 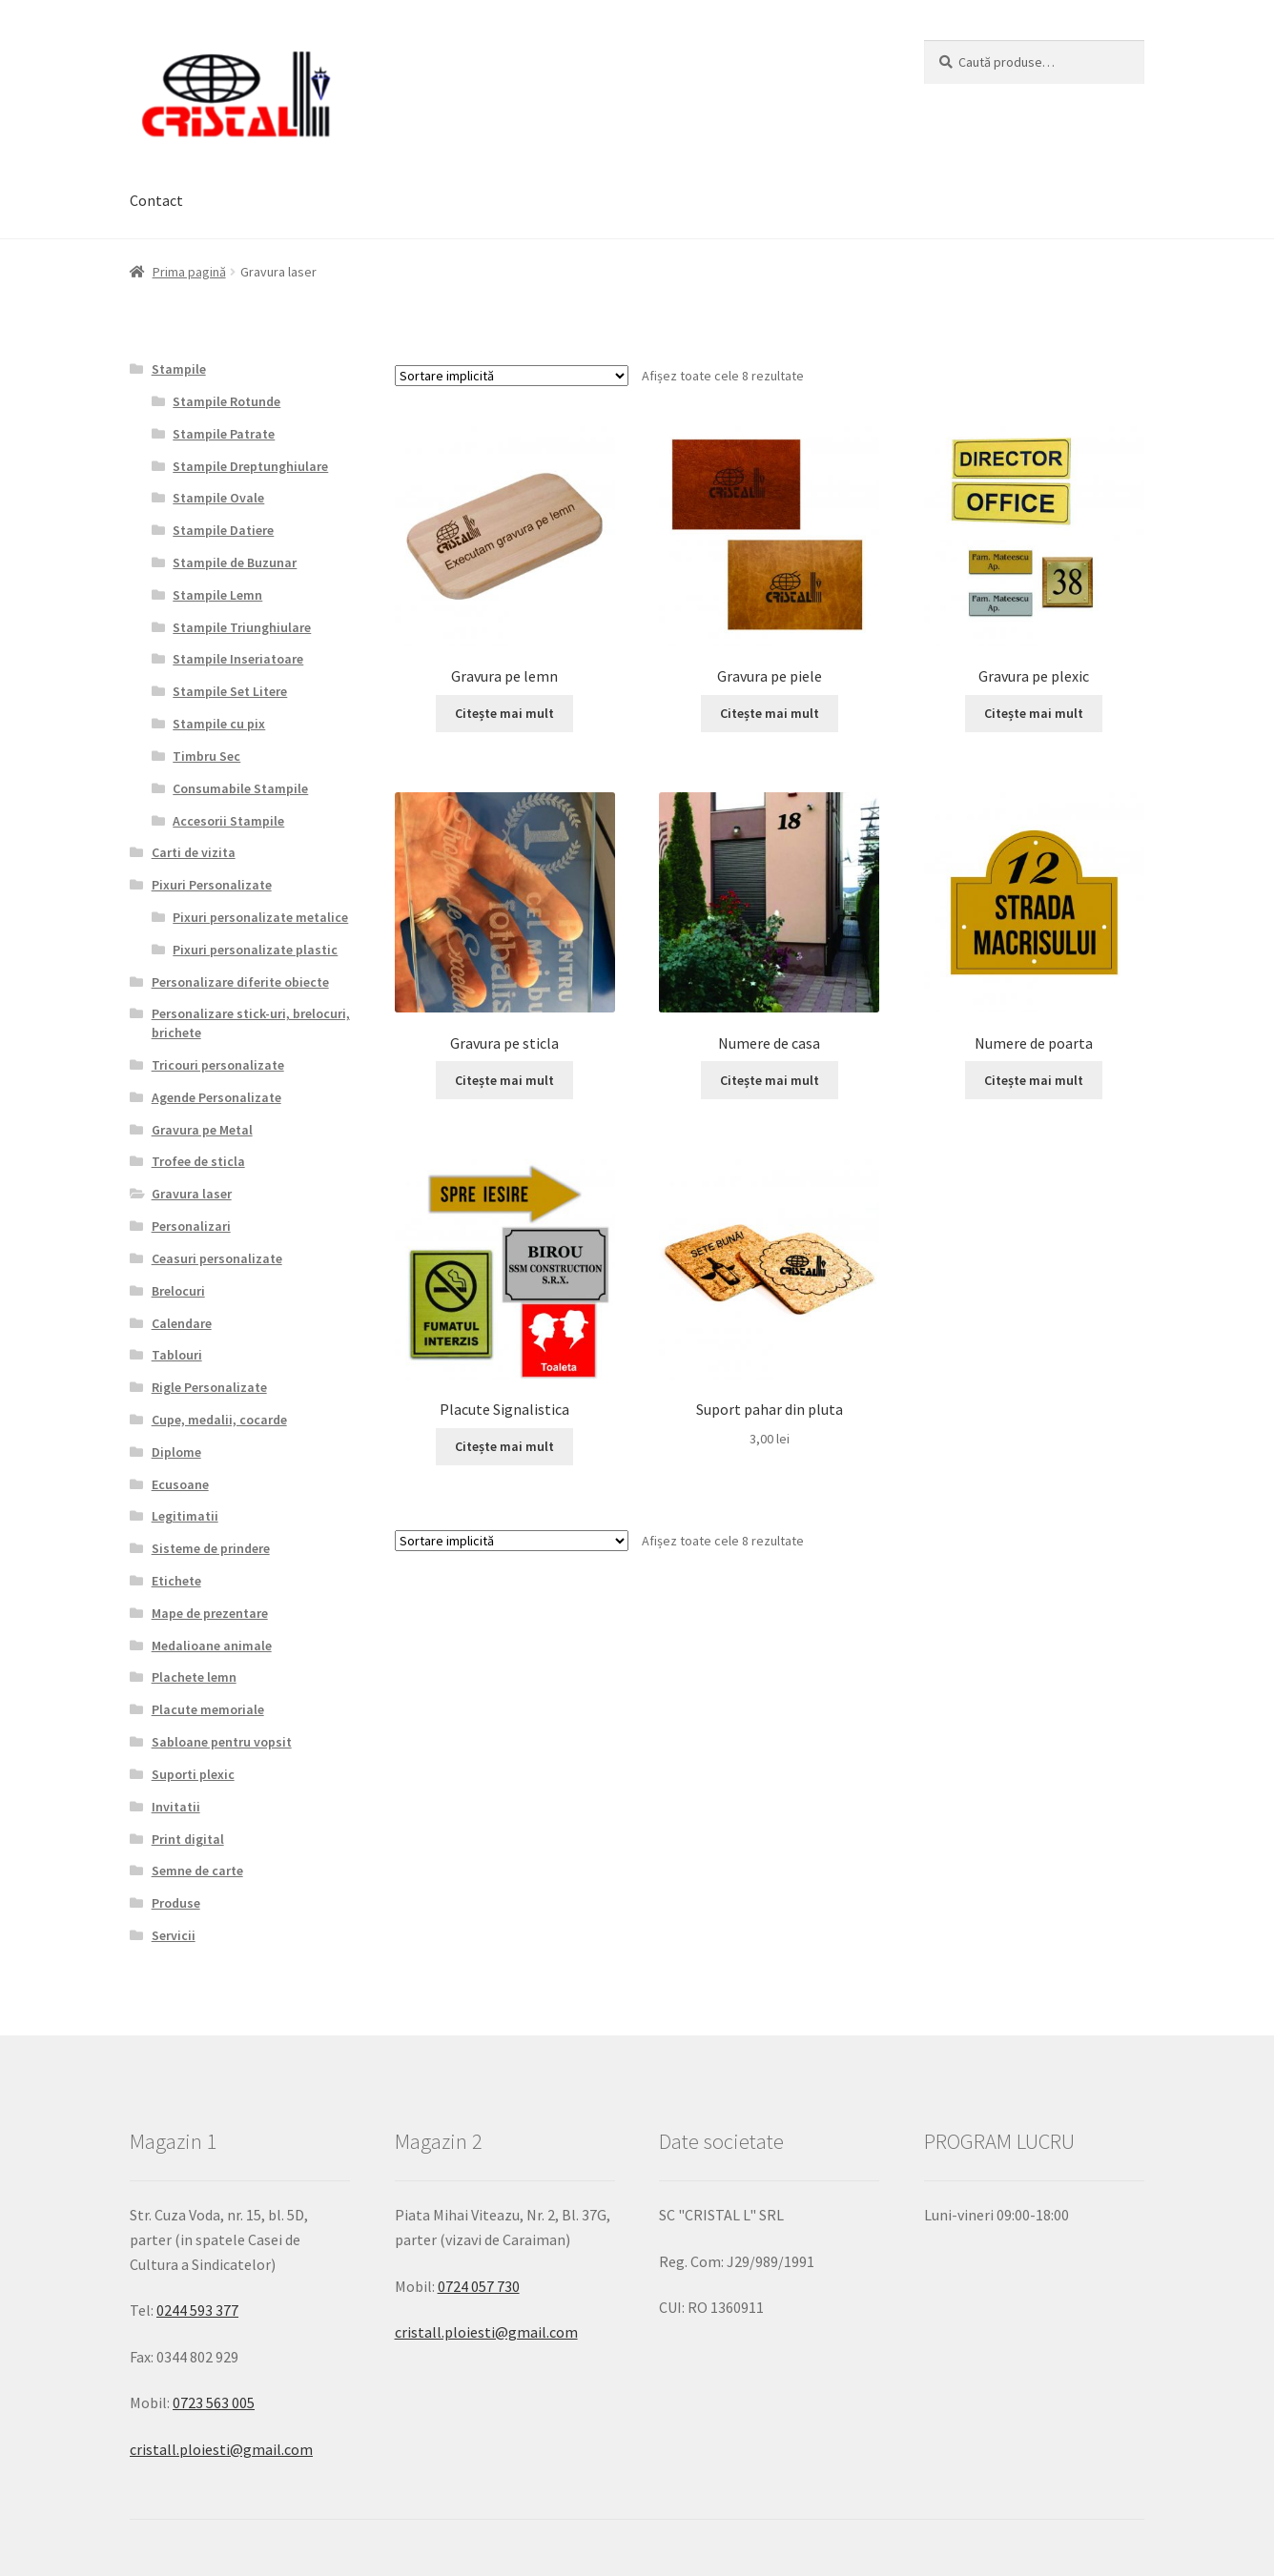 I want to click on Personalizari, so click(x=191, y=1226).